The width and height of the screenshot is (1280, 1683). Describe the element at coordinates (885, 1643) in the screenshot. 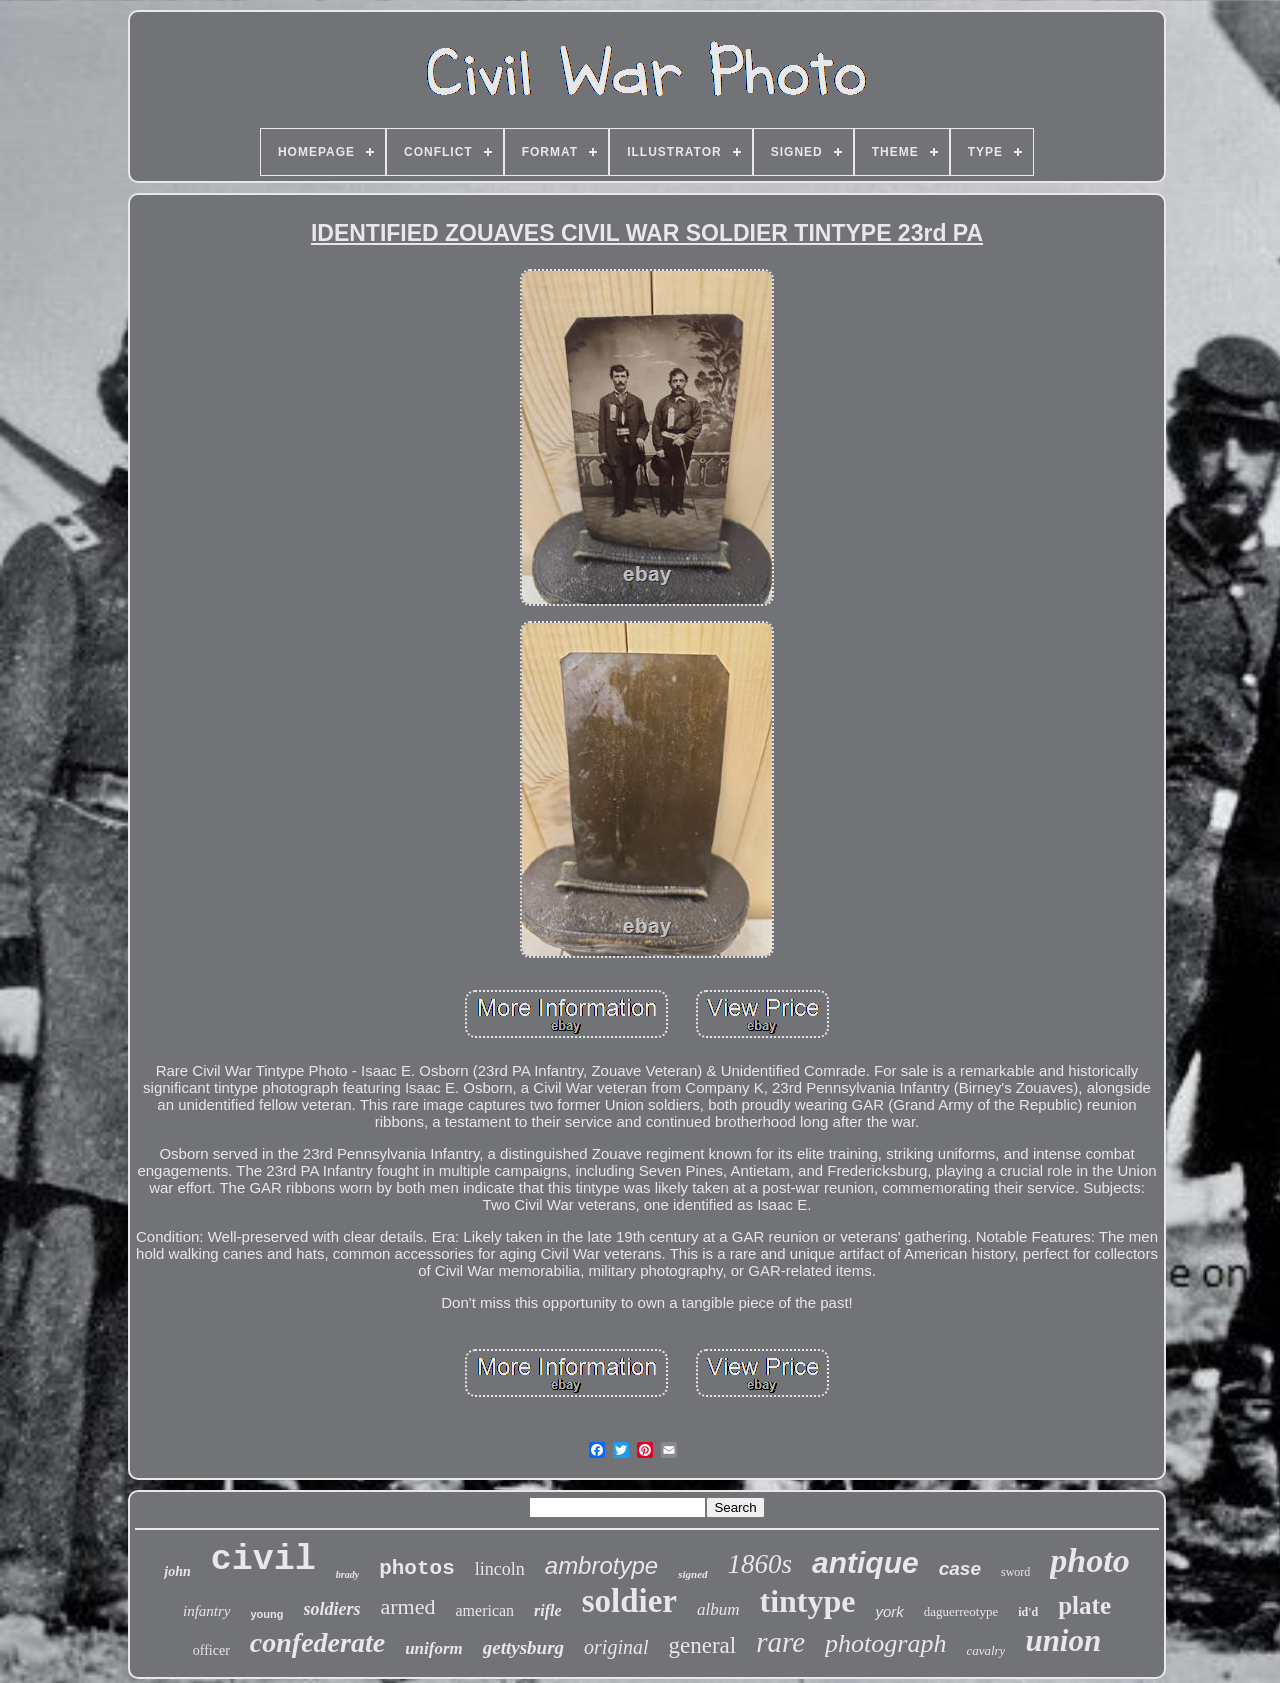

I see `photograph` at that location.